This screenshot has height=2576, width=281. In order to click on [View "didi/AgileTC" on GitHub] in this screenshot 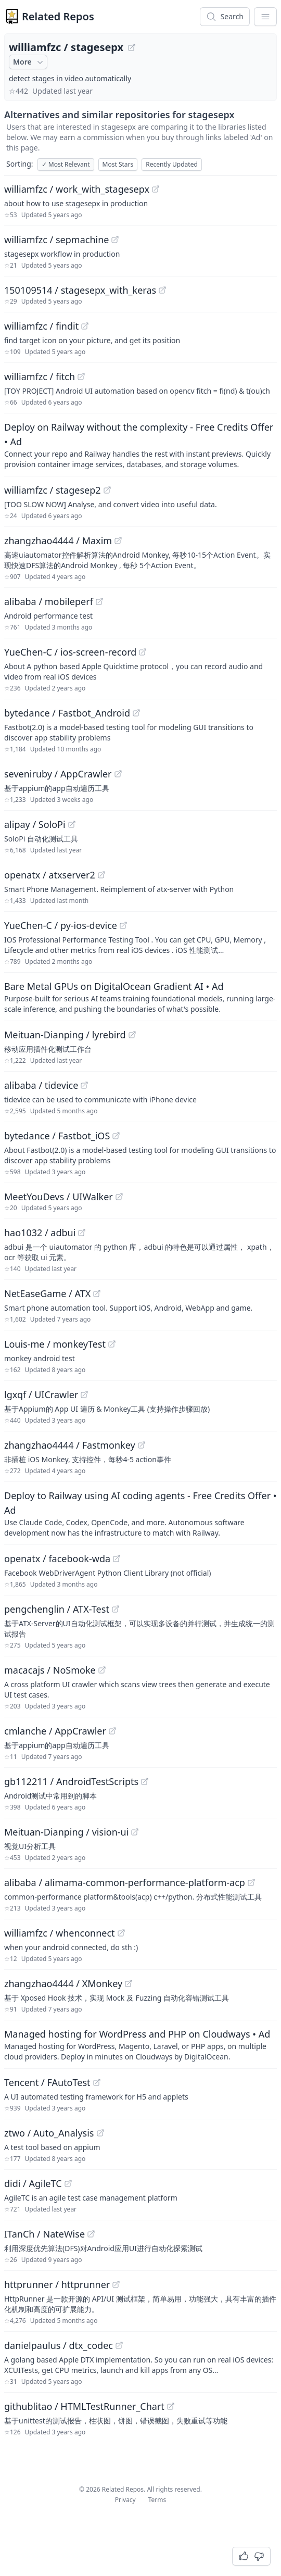, I will do `click(68, 2183)`.